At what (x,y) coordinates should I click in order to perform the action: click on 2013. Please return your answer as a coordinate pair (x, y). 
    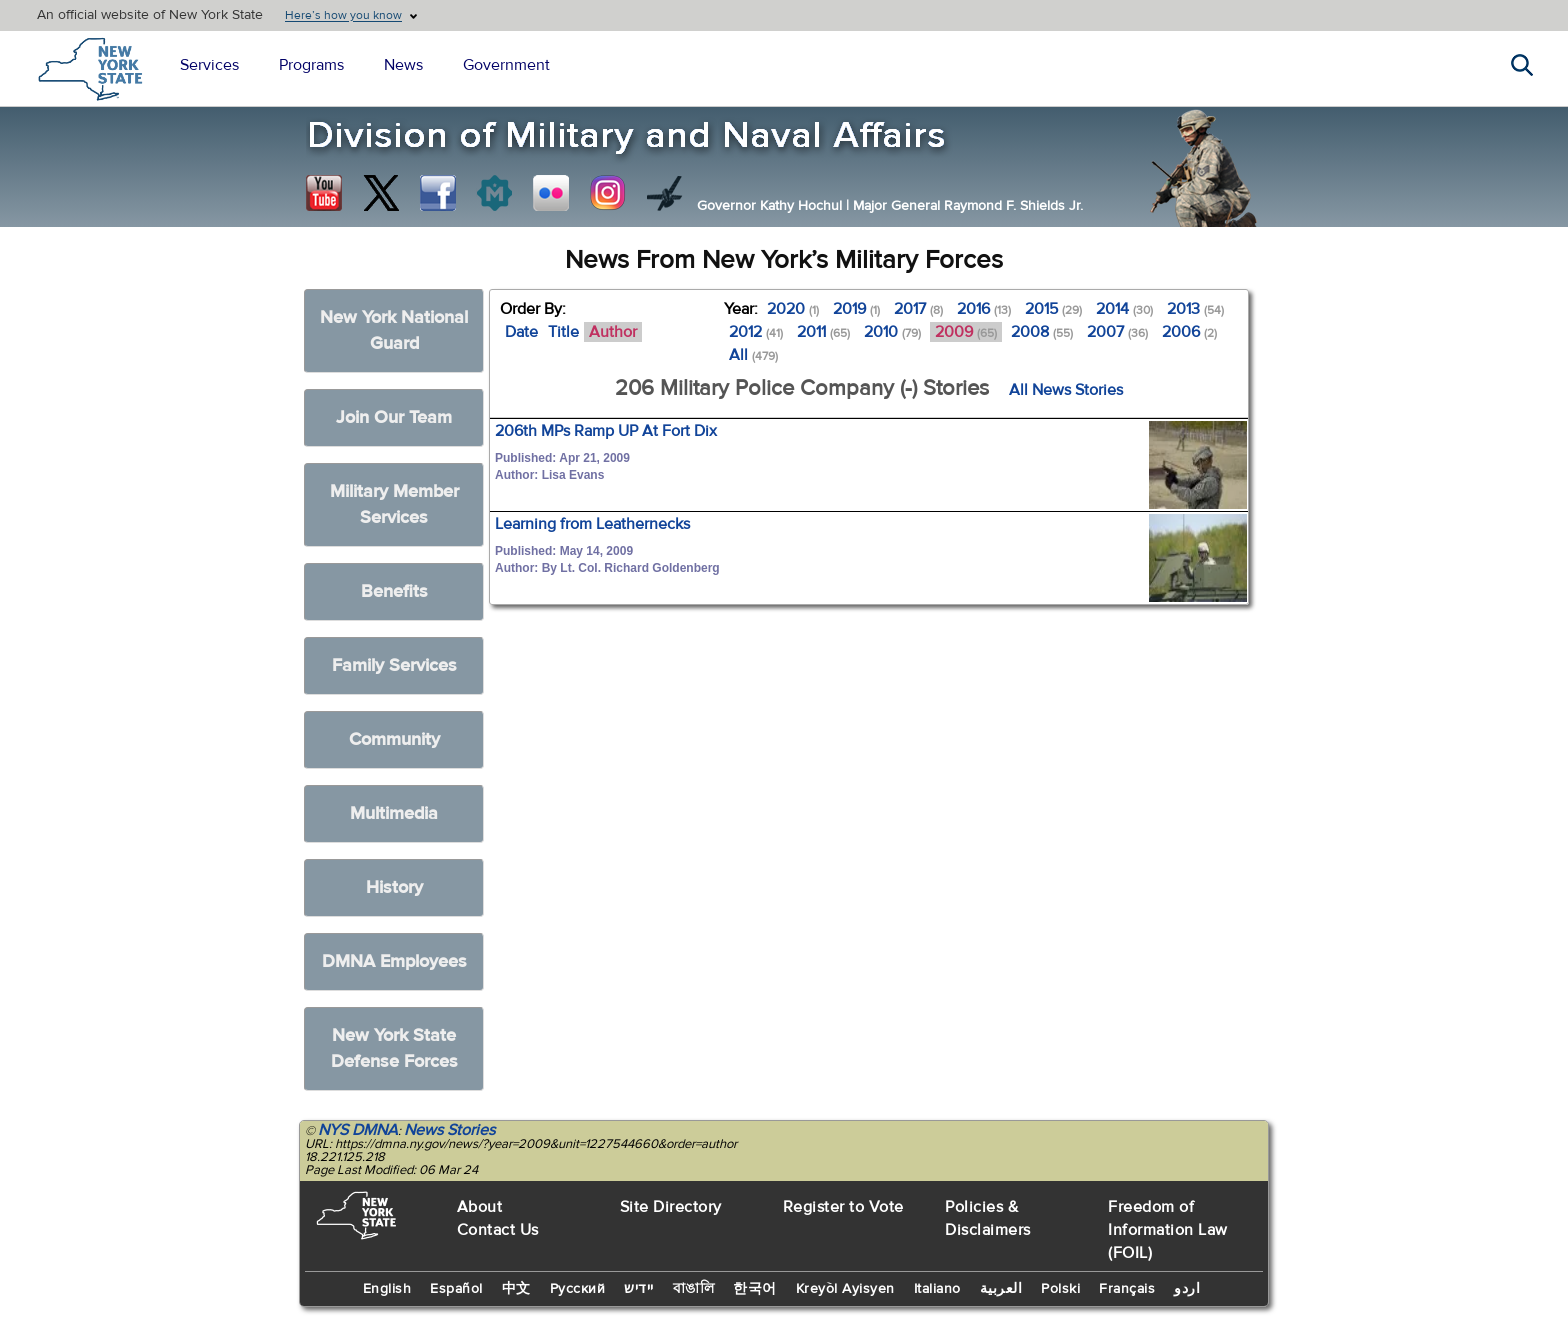
    Looking at the image, I should click on (1195, 309).